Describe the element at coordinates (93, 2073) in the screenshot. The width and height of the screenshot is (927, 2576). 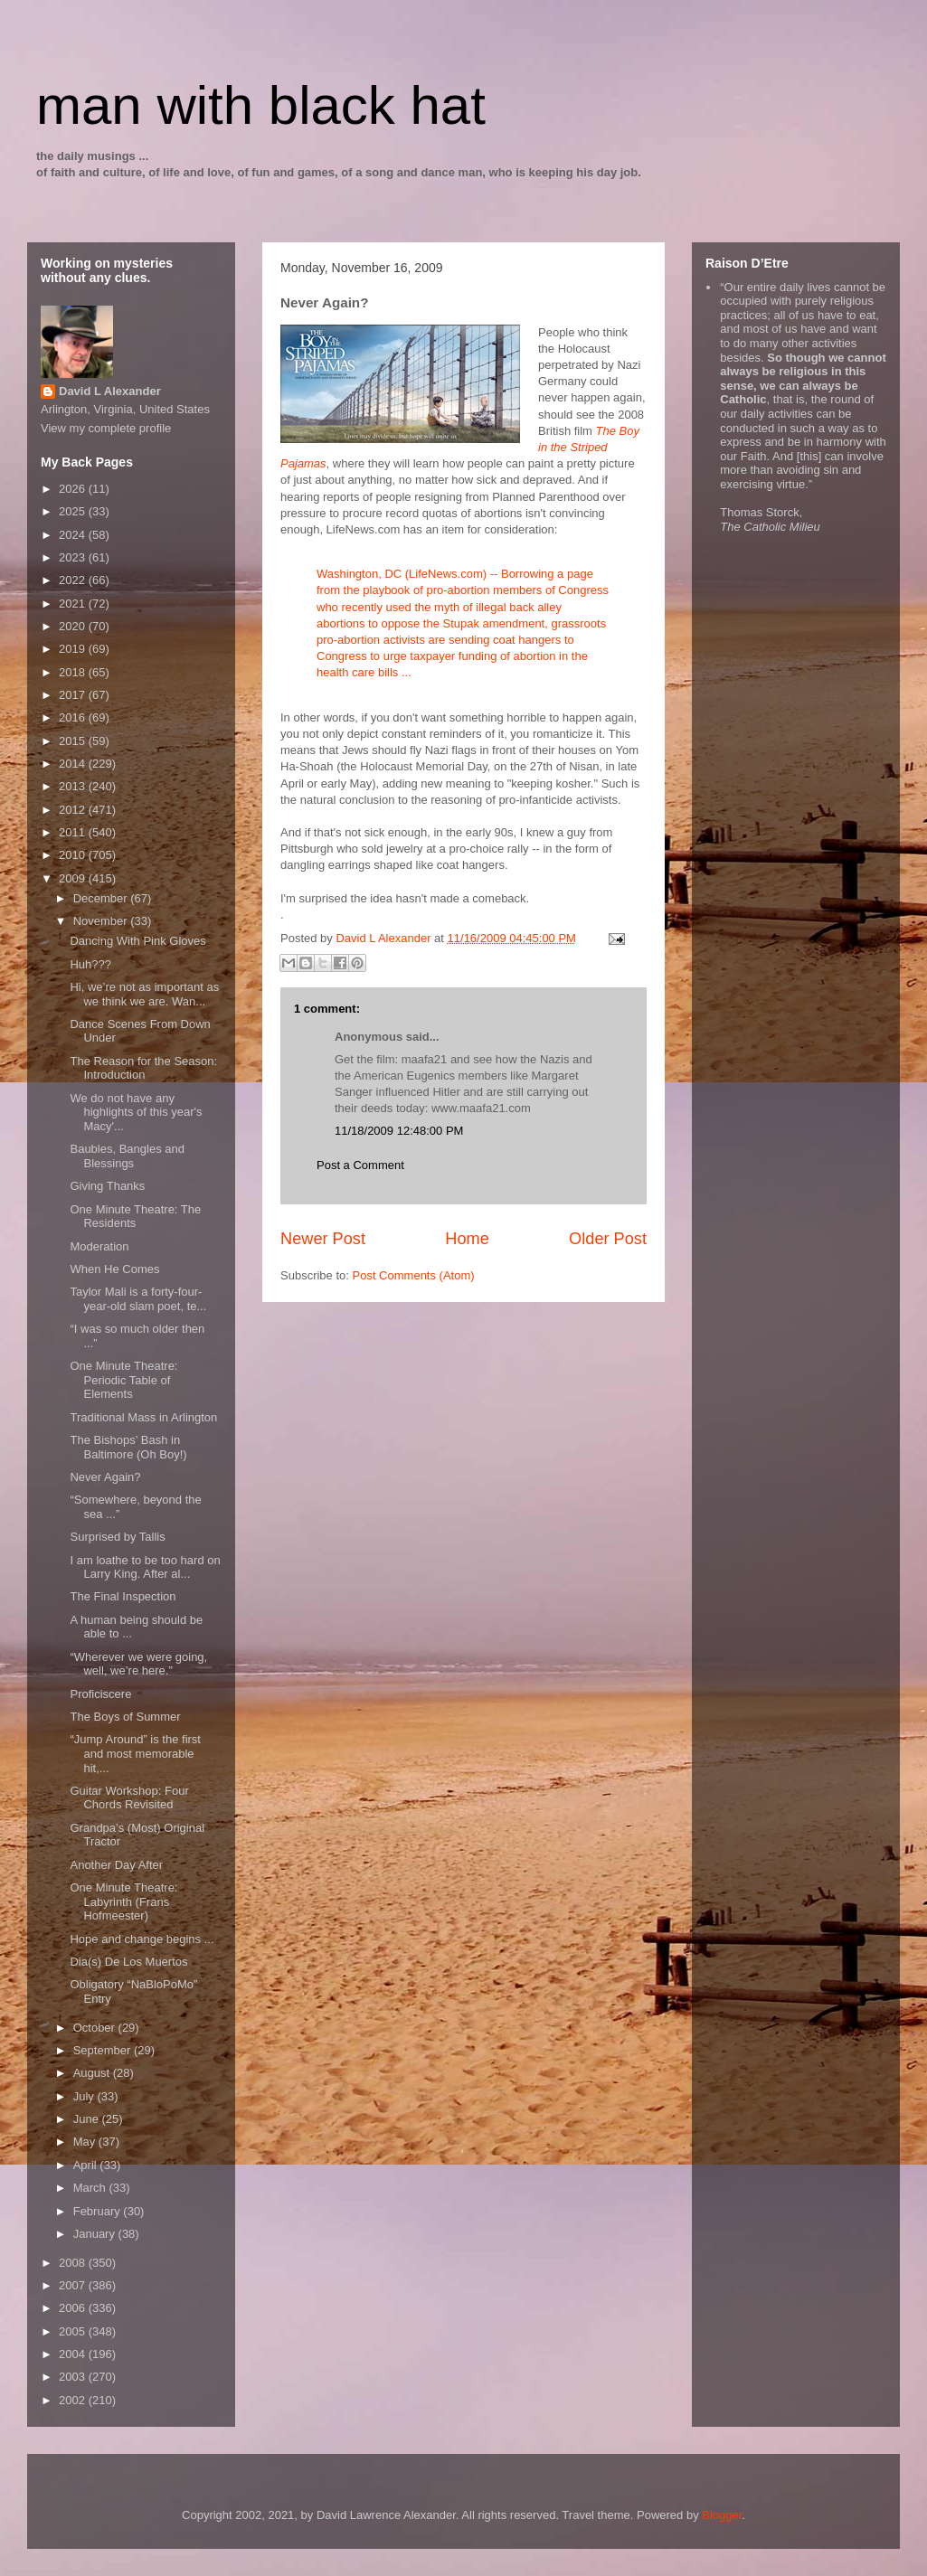
I see `August` at that location.